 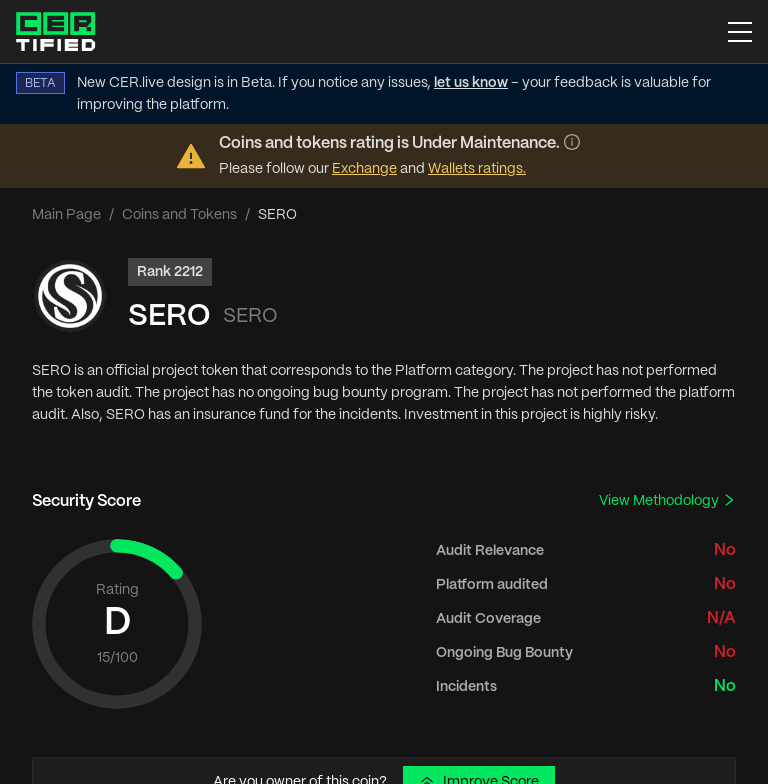 I want to click on Exchange, so click(x=364, y=169).